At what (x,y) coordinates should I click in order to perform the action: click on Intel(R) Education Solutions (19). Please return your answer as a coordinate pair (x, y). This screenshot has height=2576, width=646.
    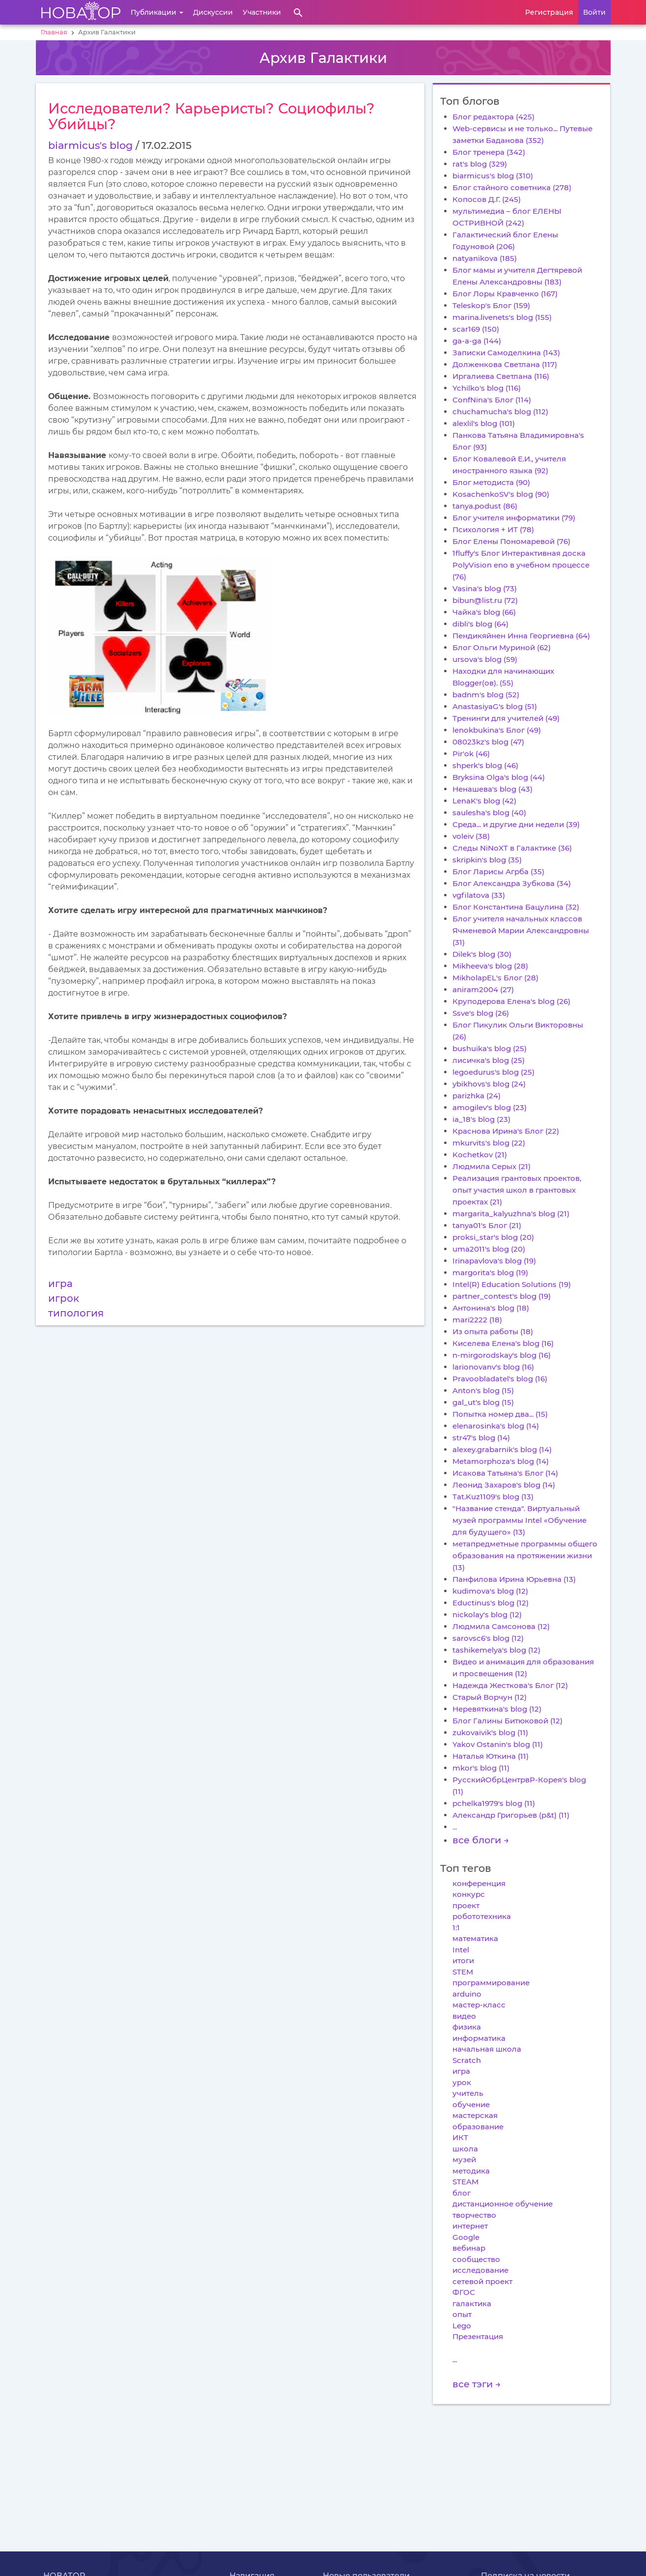
    Looking at the image, I should click on (511, 1284).